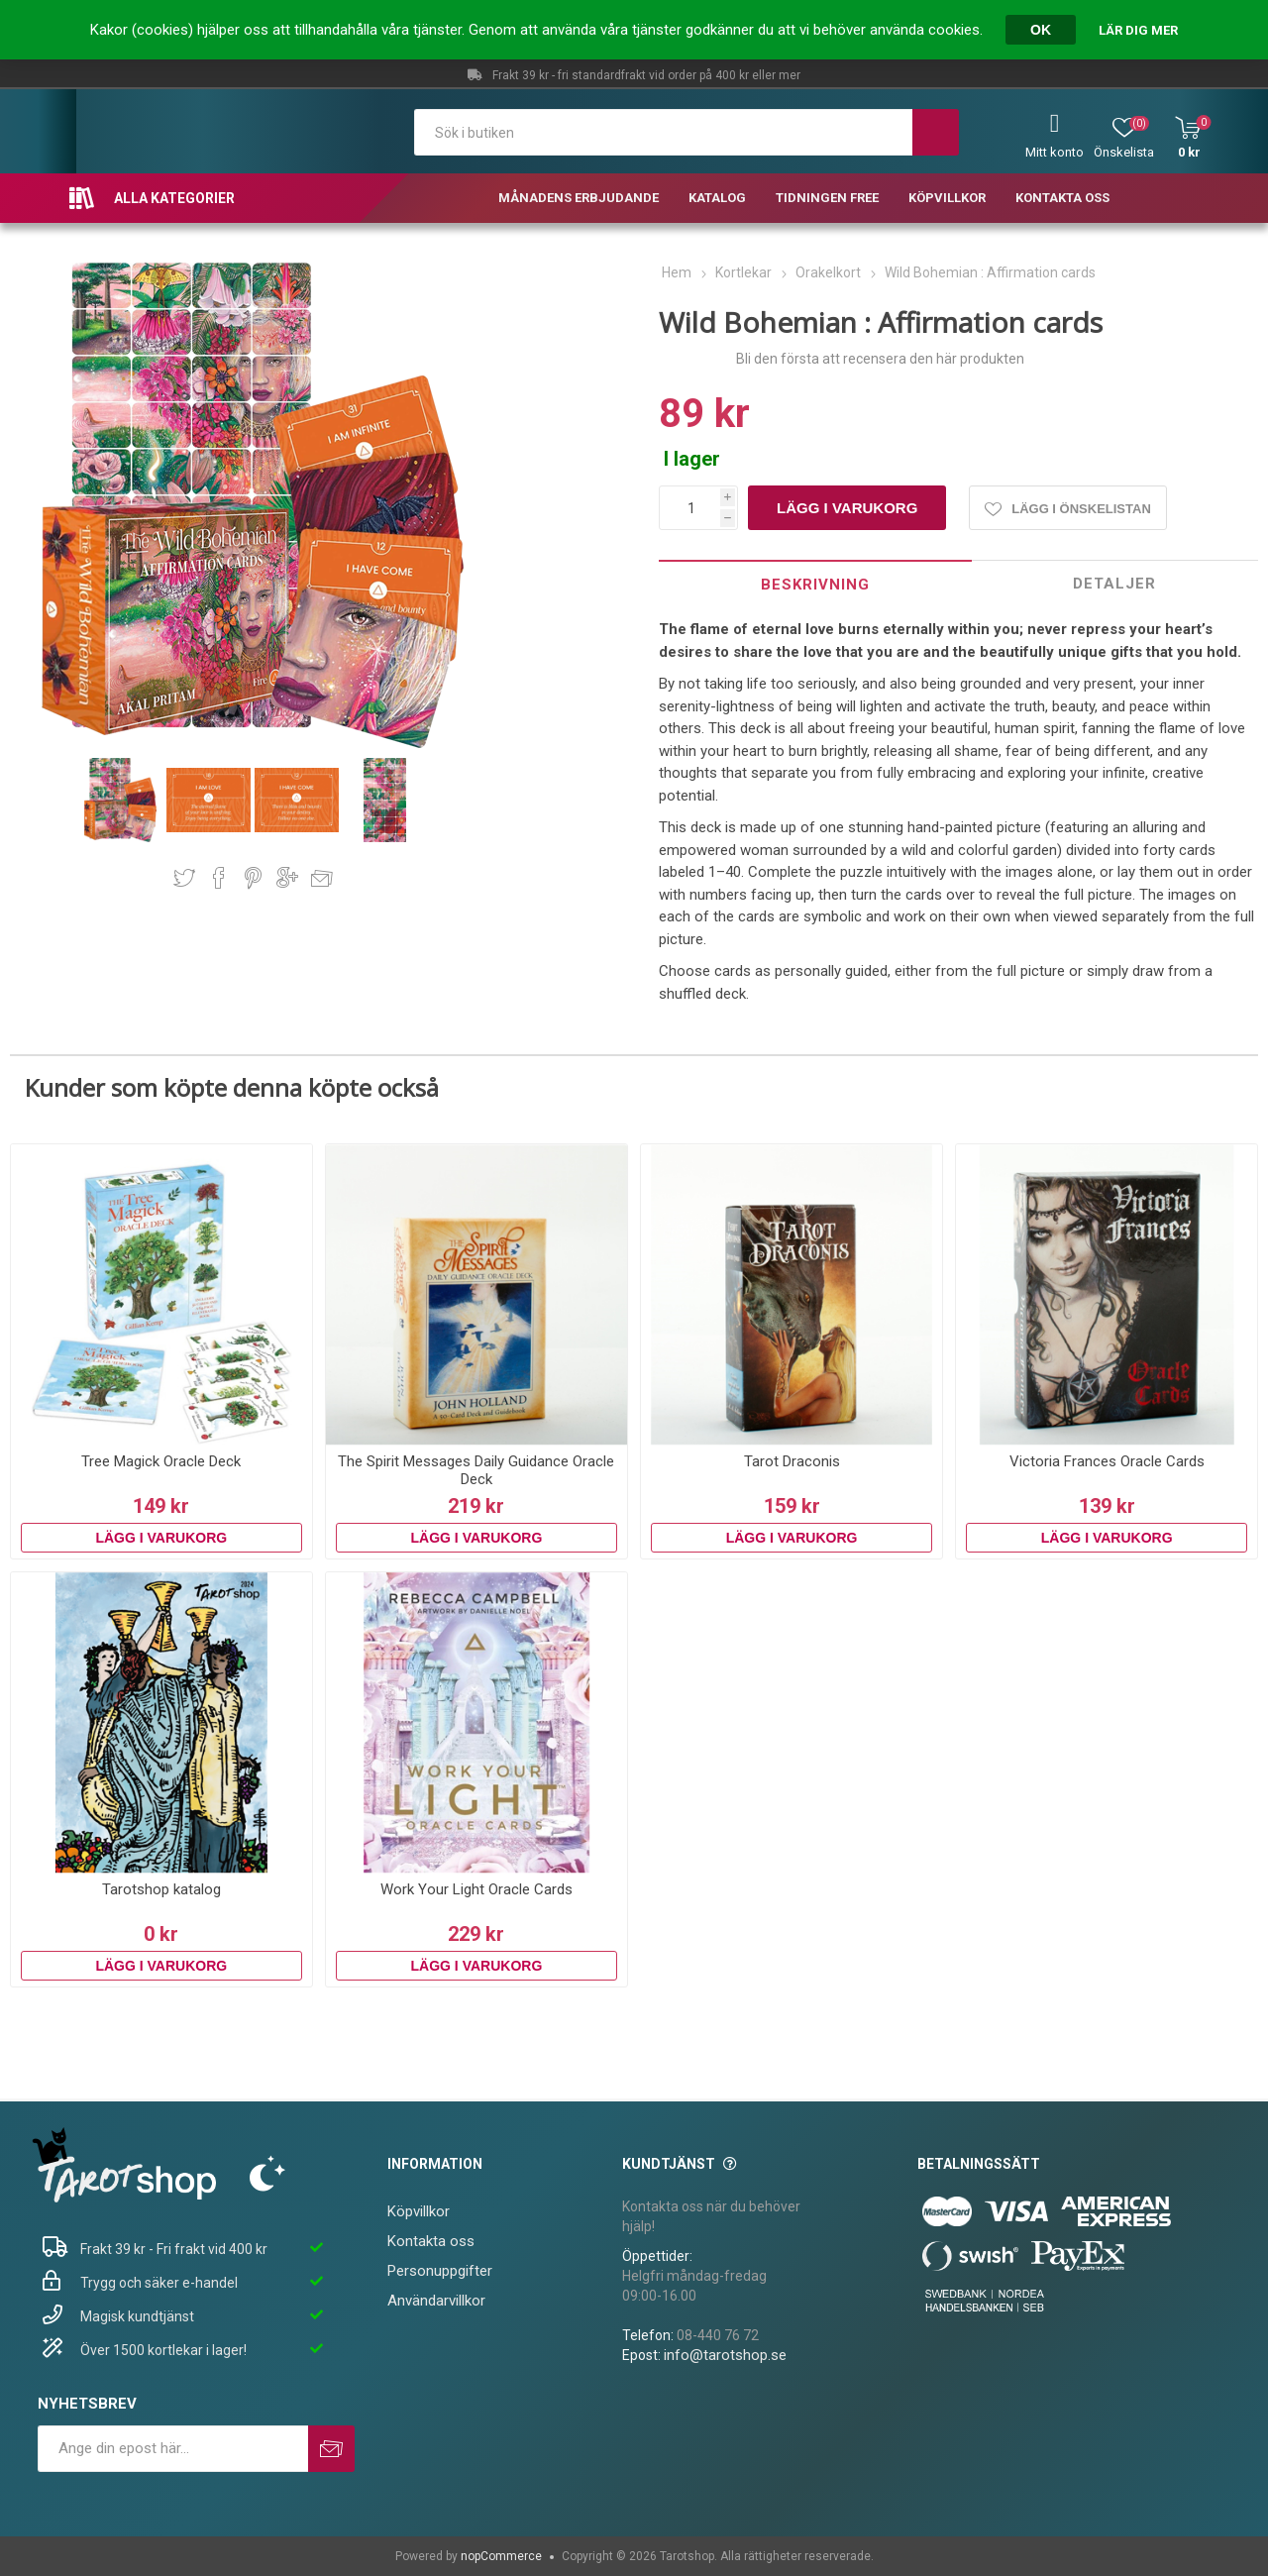 This screenshot has height=2576, width=1268. I want to click on Dela på Google Plus, so click(287, 878).